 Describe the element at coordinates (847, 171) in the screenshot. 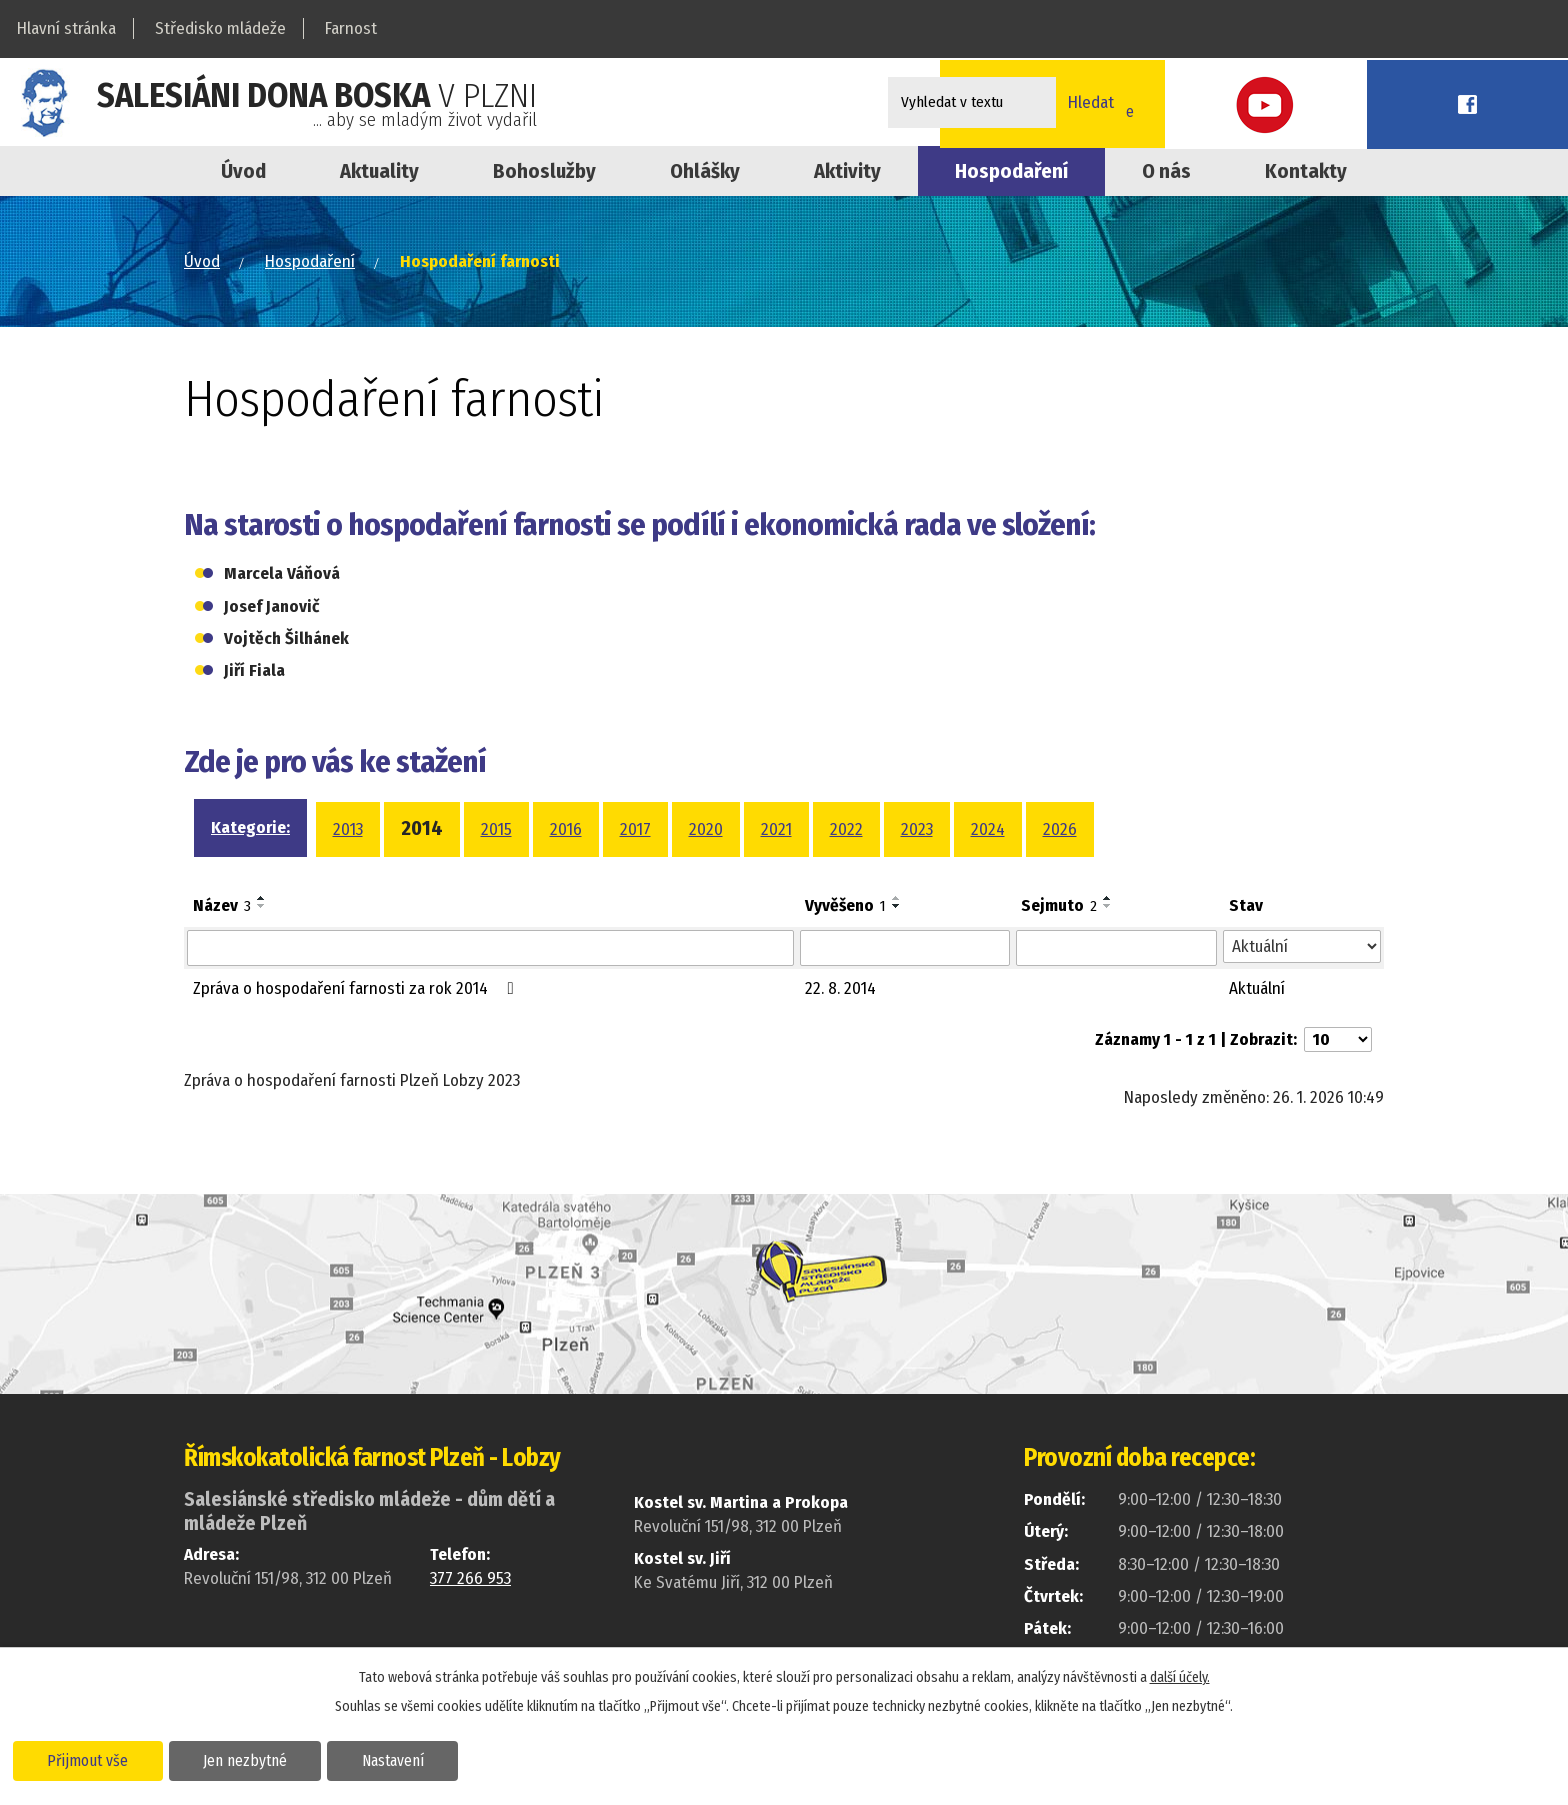

I see `Aktivity` at that location.